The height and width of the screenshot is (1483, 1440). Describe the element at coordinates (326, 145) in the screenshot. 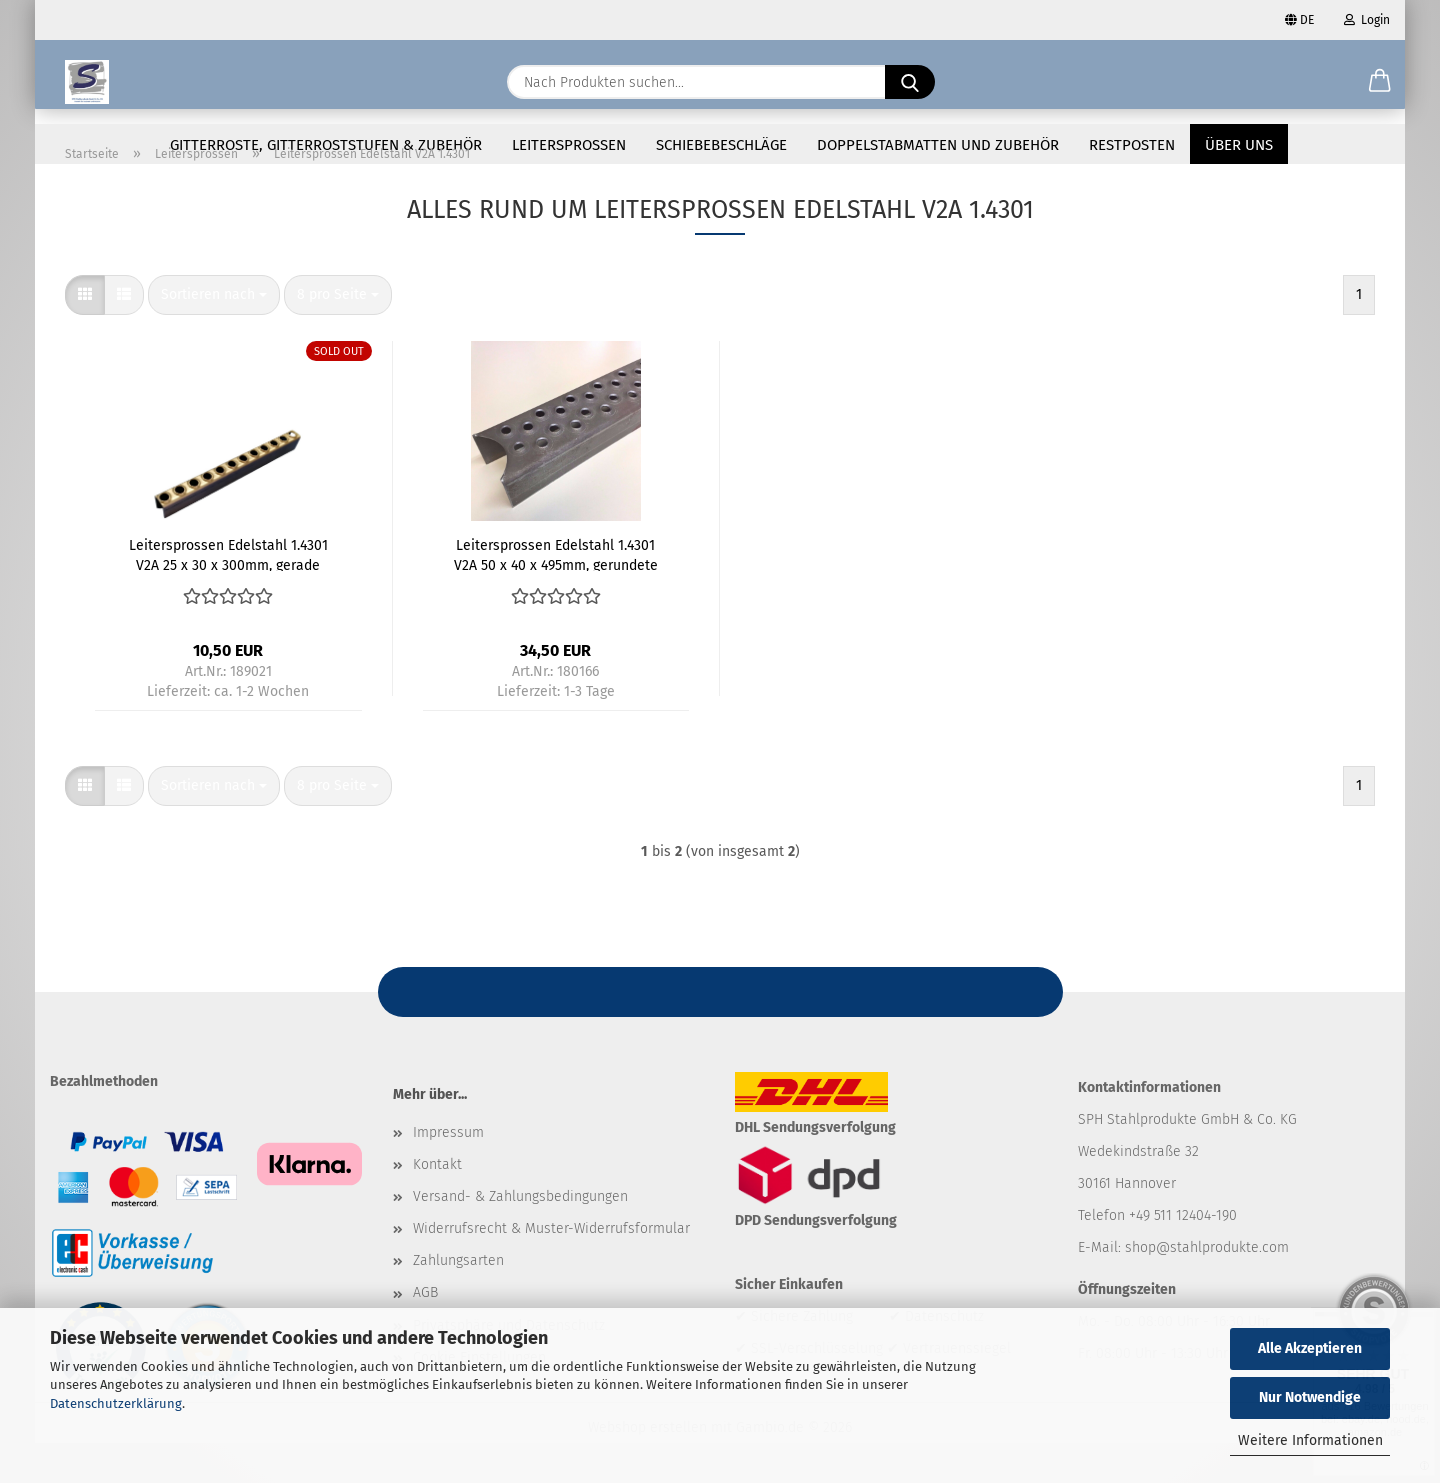

I see `Gitterroste, Gitterroststufen & Zubehör` at that location.